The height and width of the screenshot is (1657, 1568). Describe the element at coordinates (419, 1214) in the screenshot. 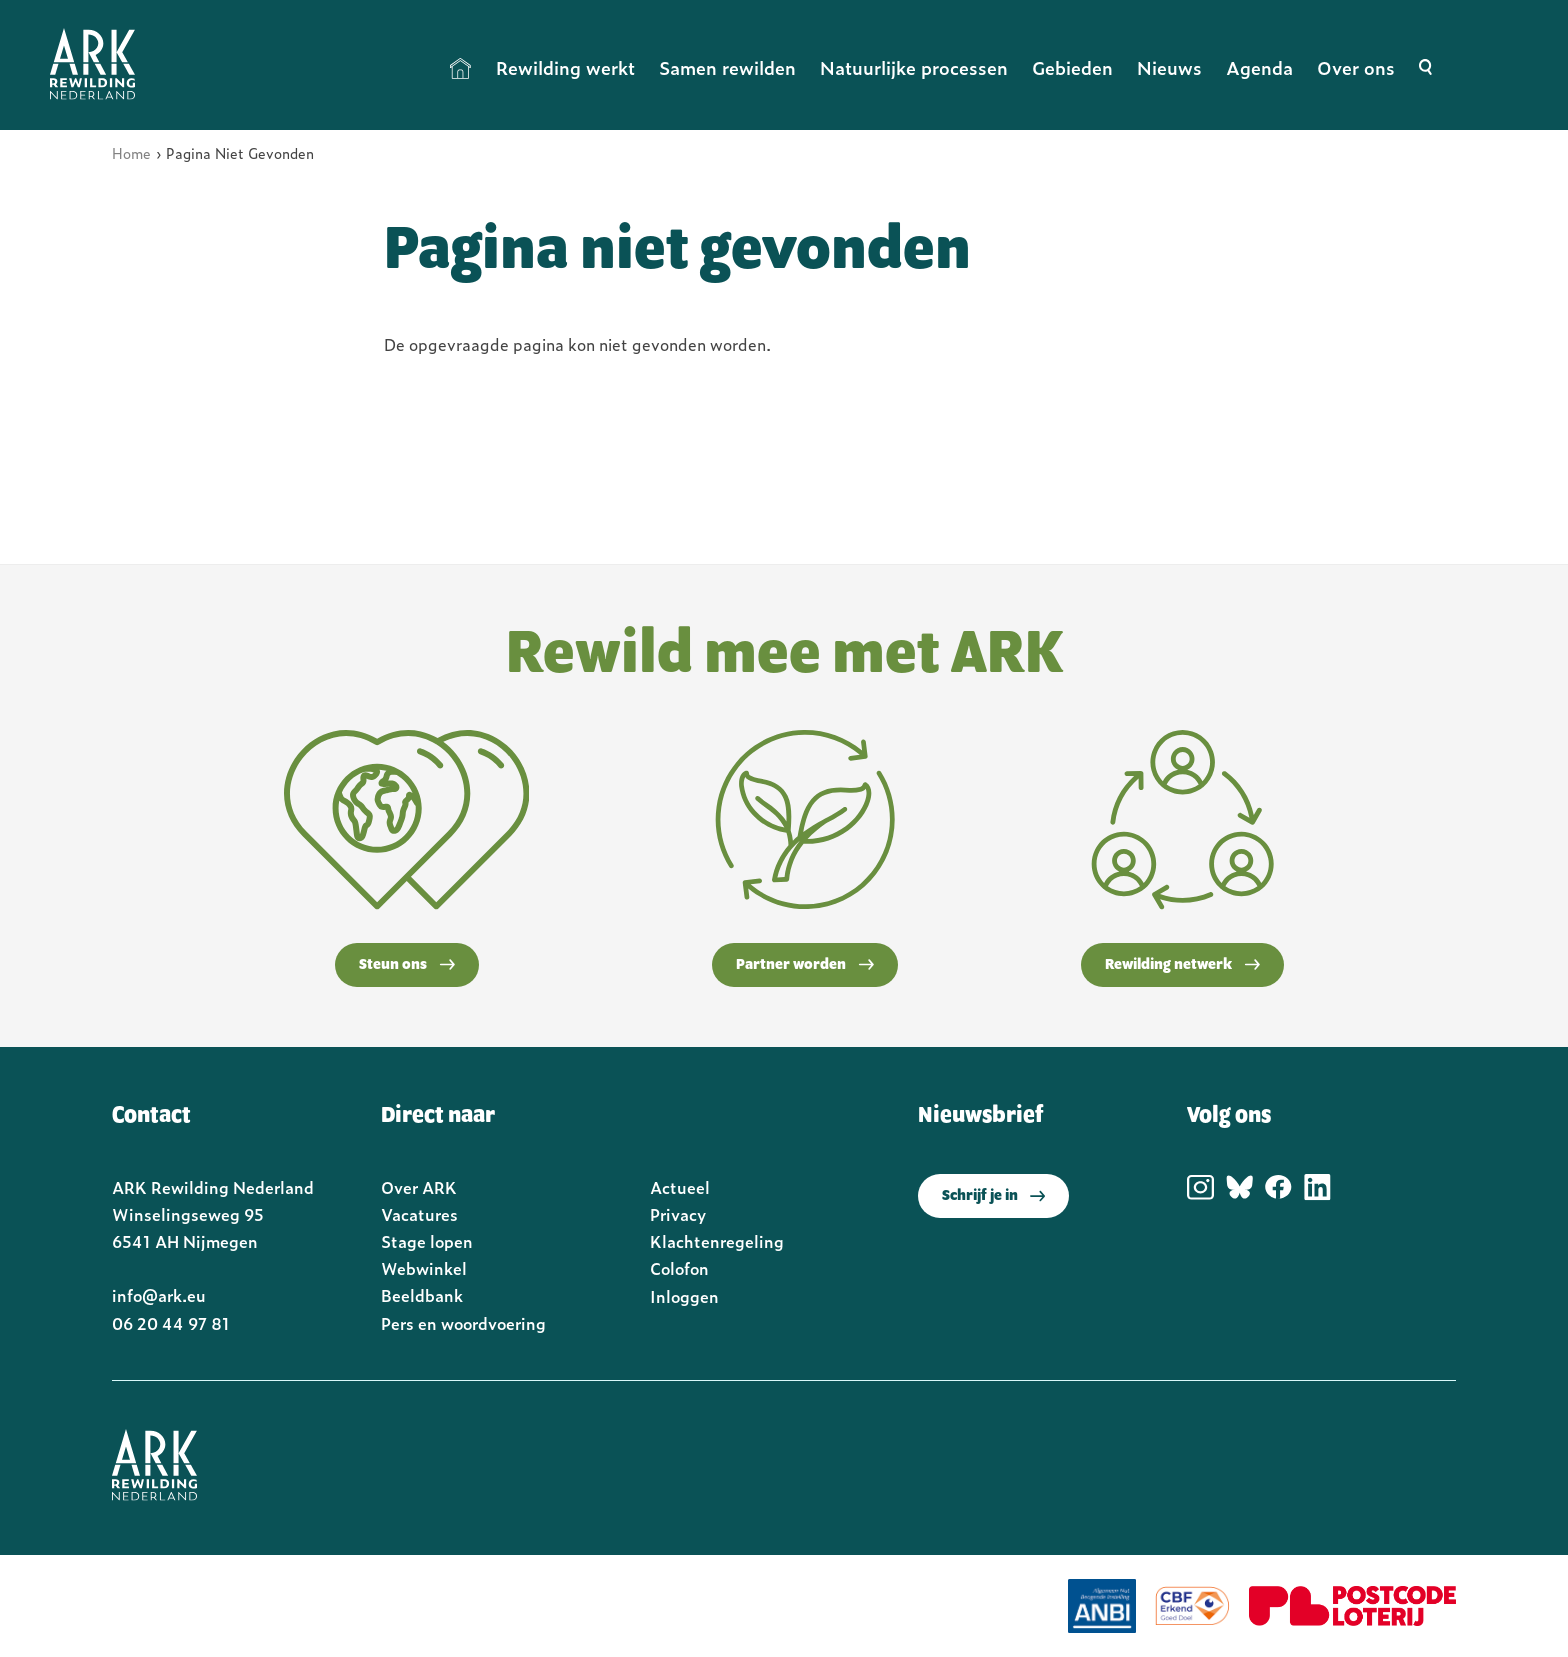

I see `Vacatures` at that location.